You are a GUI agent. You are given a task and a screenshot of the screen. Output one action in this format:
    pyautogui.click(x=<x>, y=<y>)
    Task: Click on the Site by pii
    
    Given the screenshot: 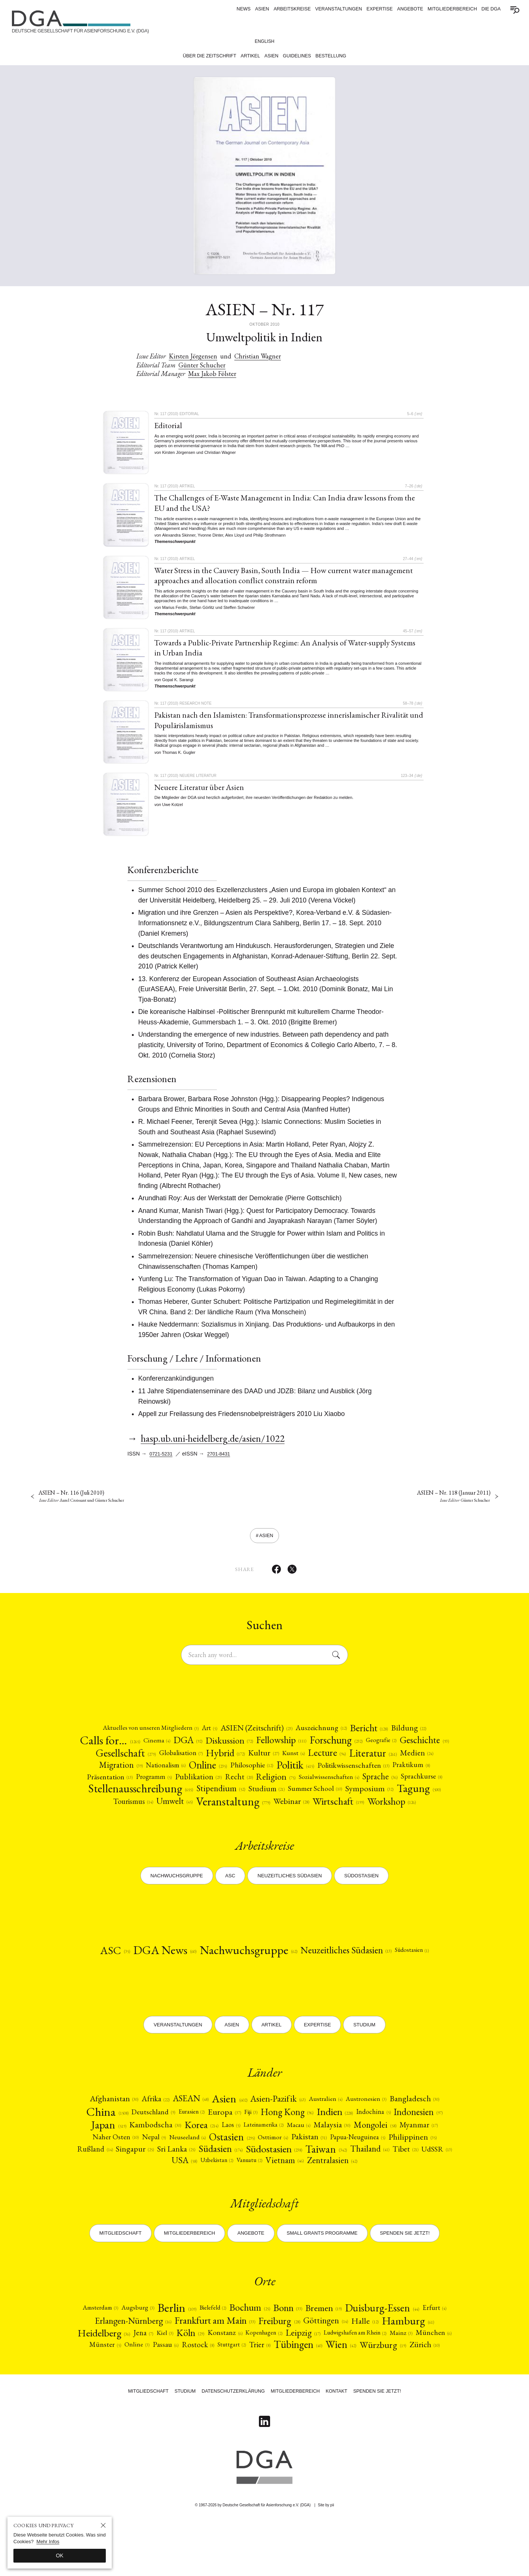 What is the action you would take?
    pyautogui.click(x=326, y=2559)
    